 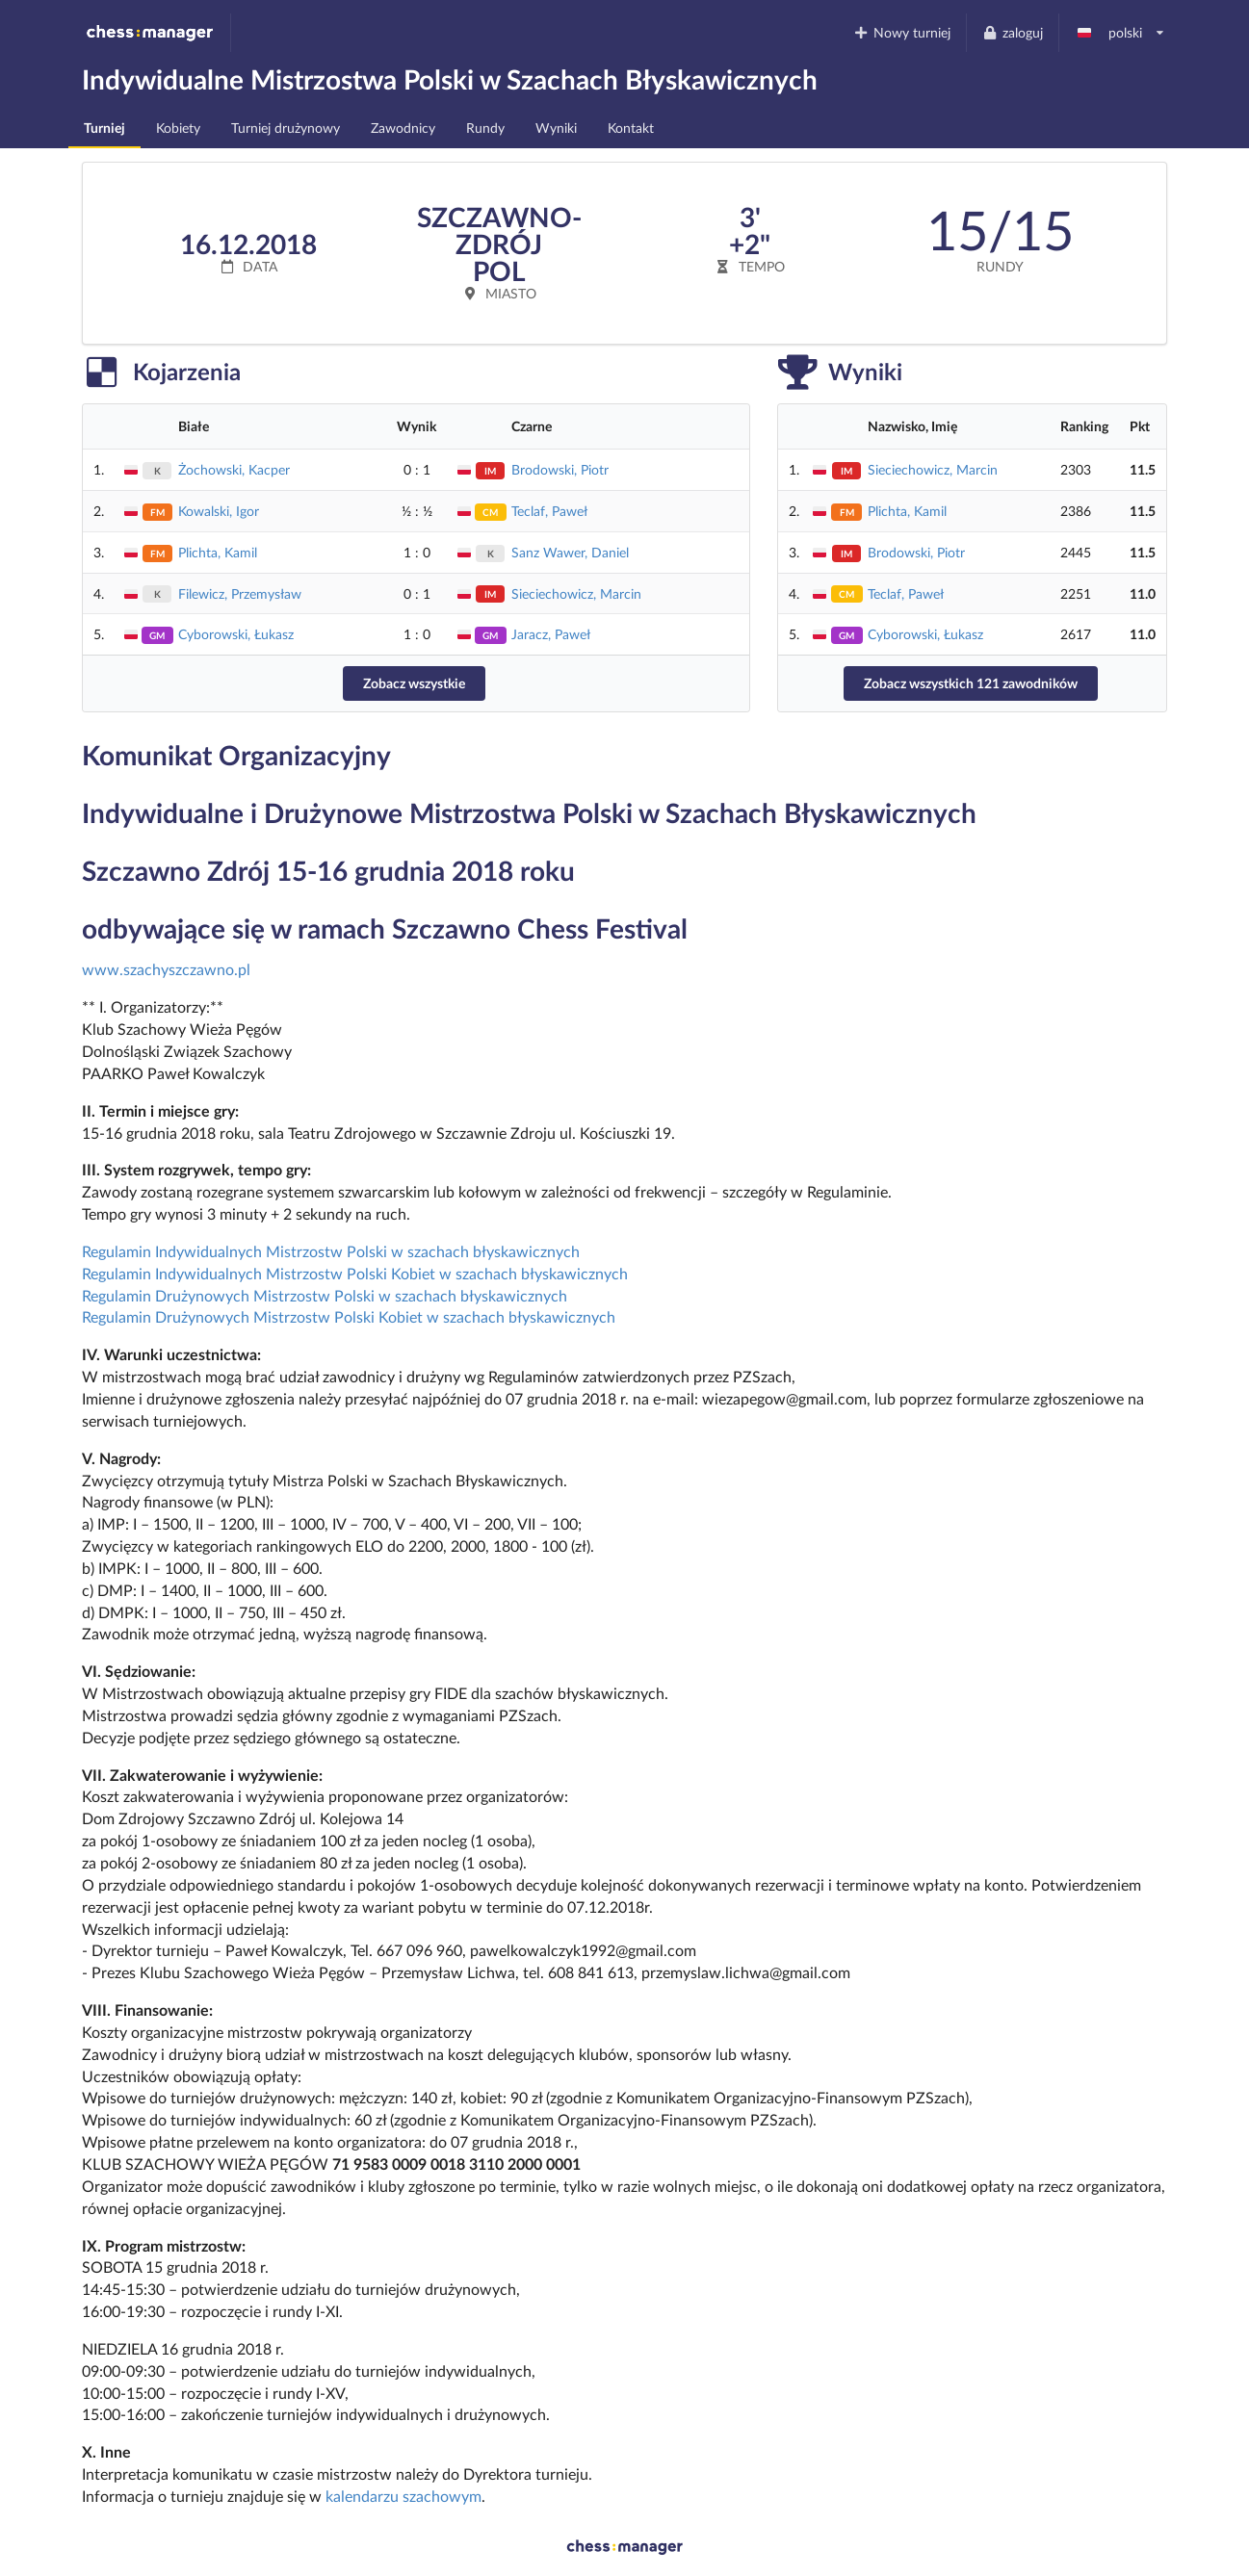 What do you see at coordinates (550, 634) in the screenshot?
I see `Jaracz, Paweł` at bounding box center [550, 634].